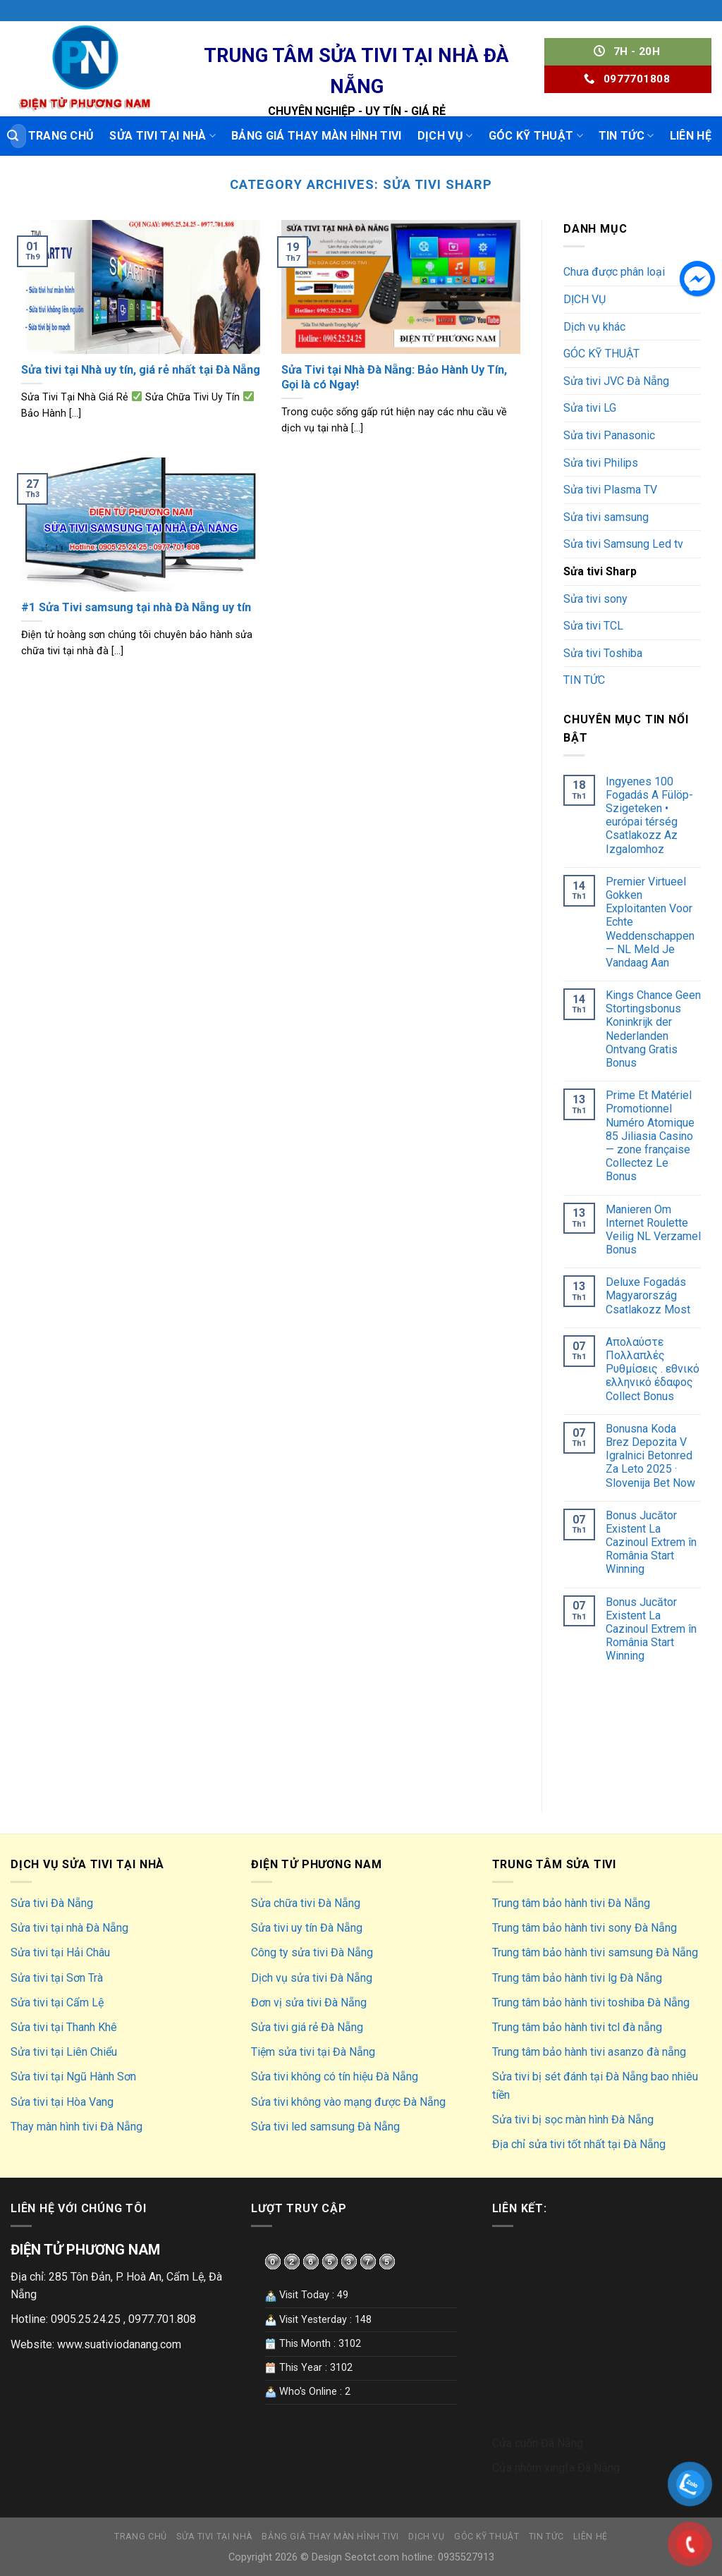 The image size is (722, 2576). What do you see at coordinates (614, 271) in the screenshot?
I see `Chưa được phân loại` at bounding box center [614, 271].